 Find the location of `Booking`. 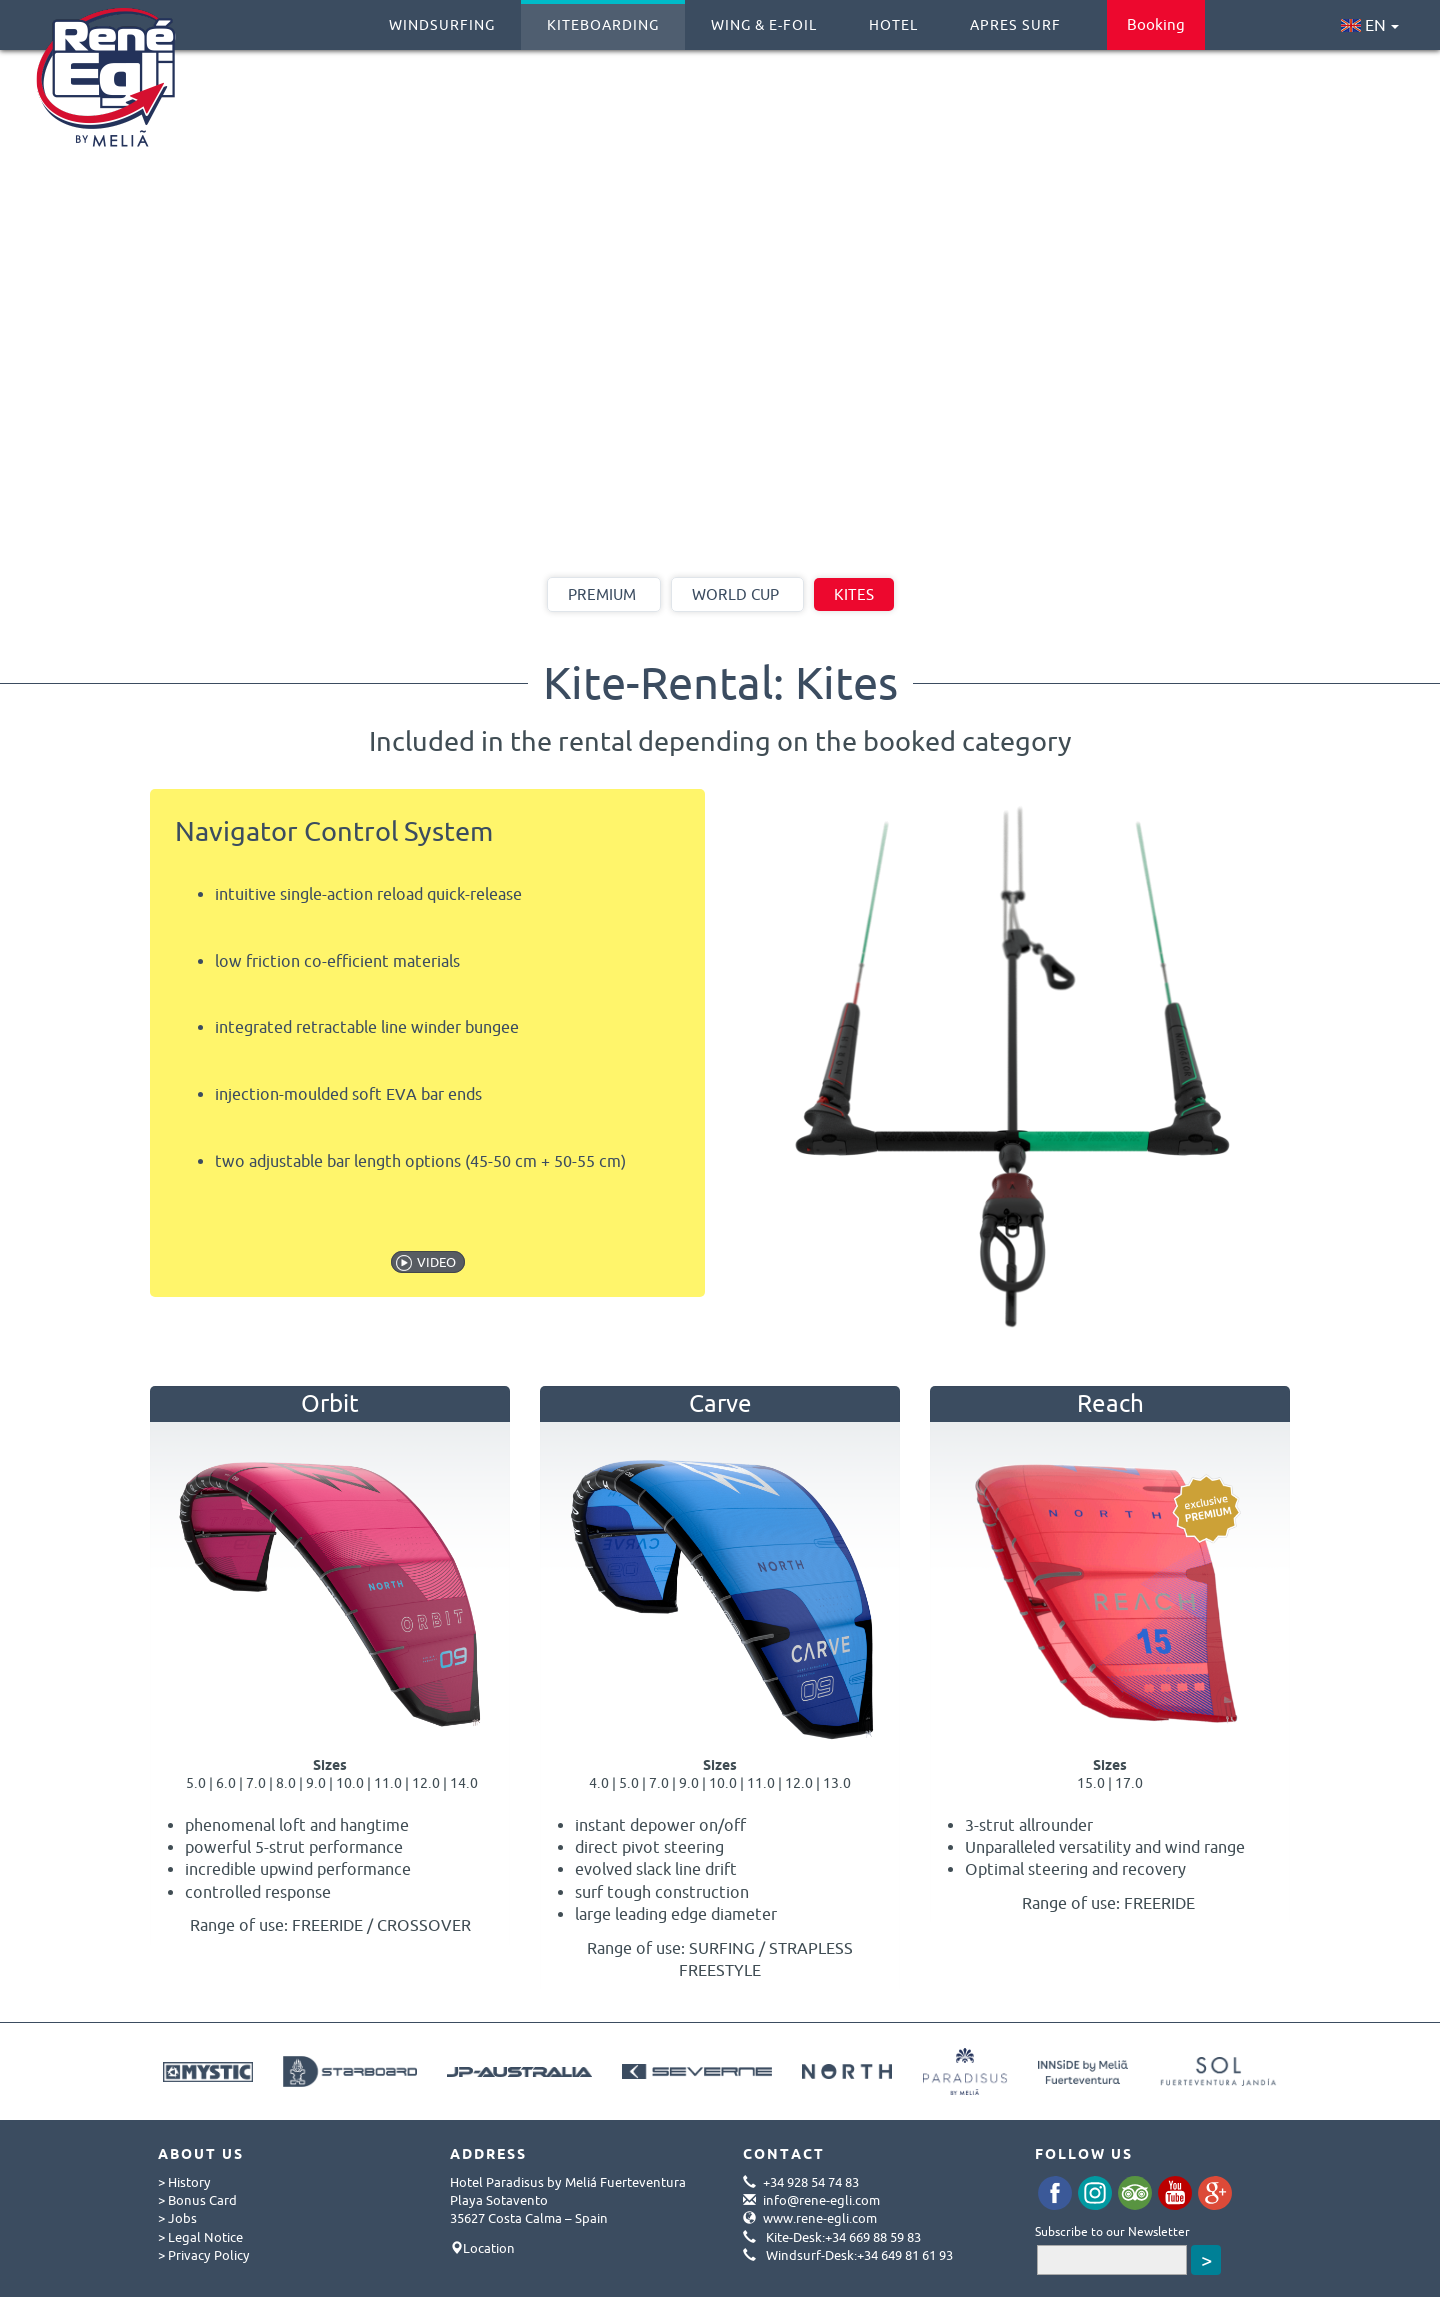

Booking is located at coordinates (1156, 24).